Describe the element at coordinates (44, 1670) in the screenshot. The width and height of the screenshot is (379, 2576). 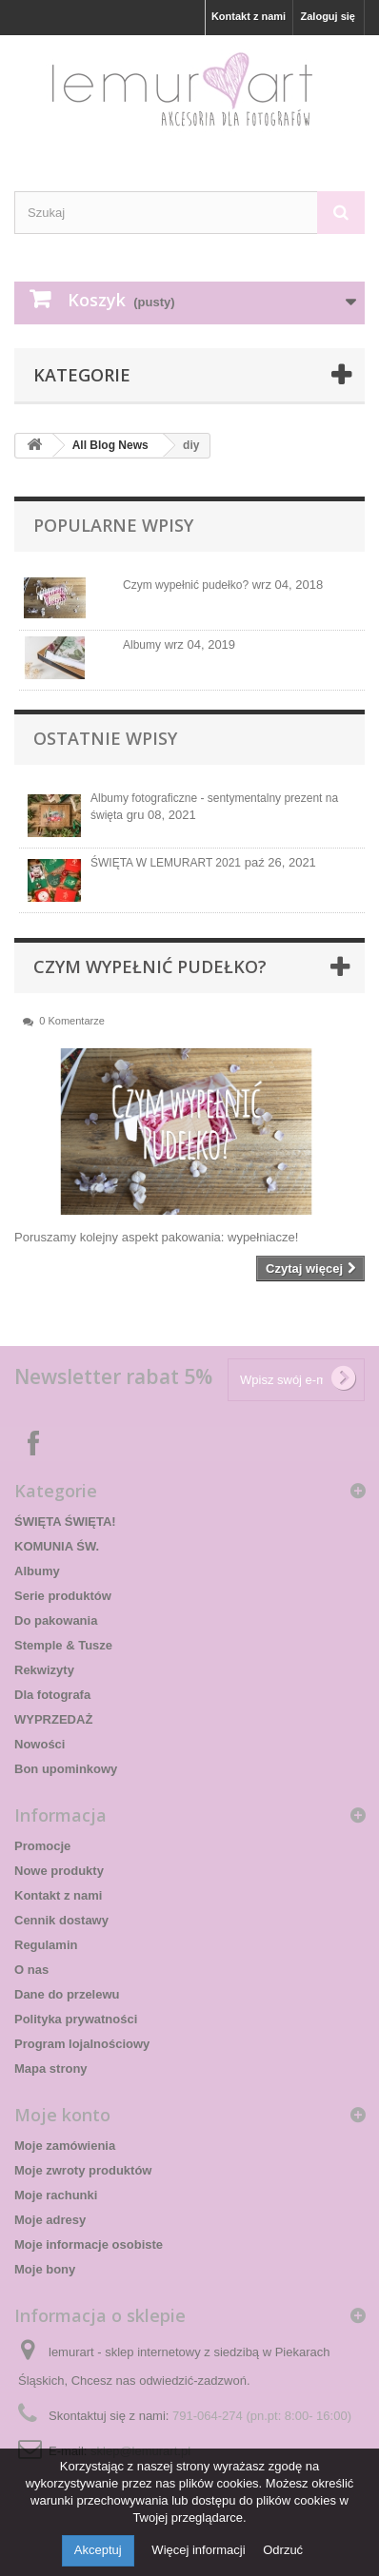
I see `Rekwizyty` at that location.